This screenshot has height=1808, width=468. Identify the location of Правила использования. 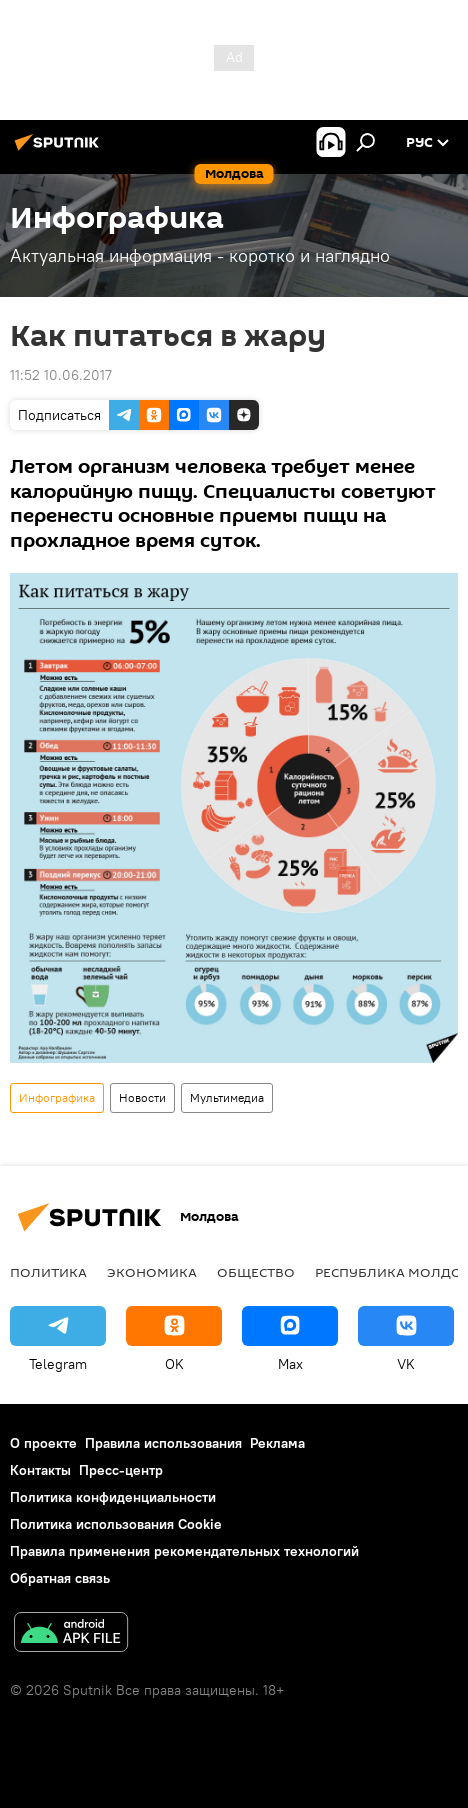
(163, 1443).